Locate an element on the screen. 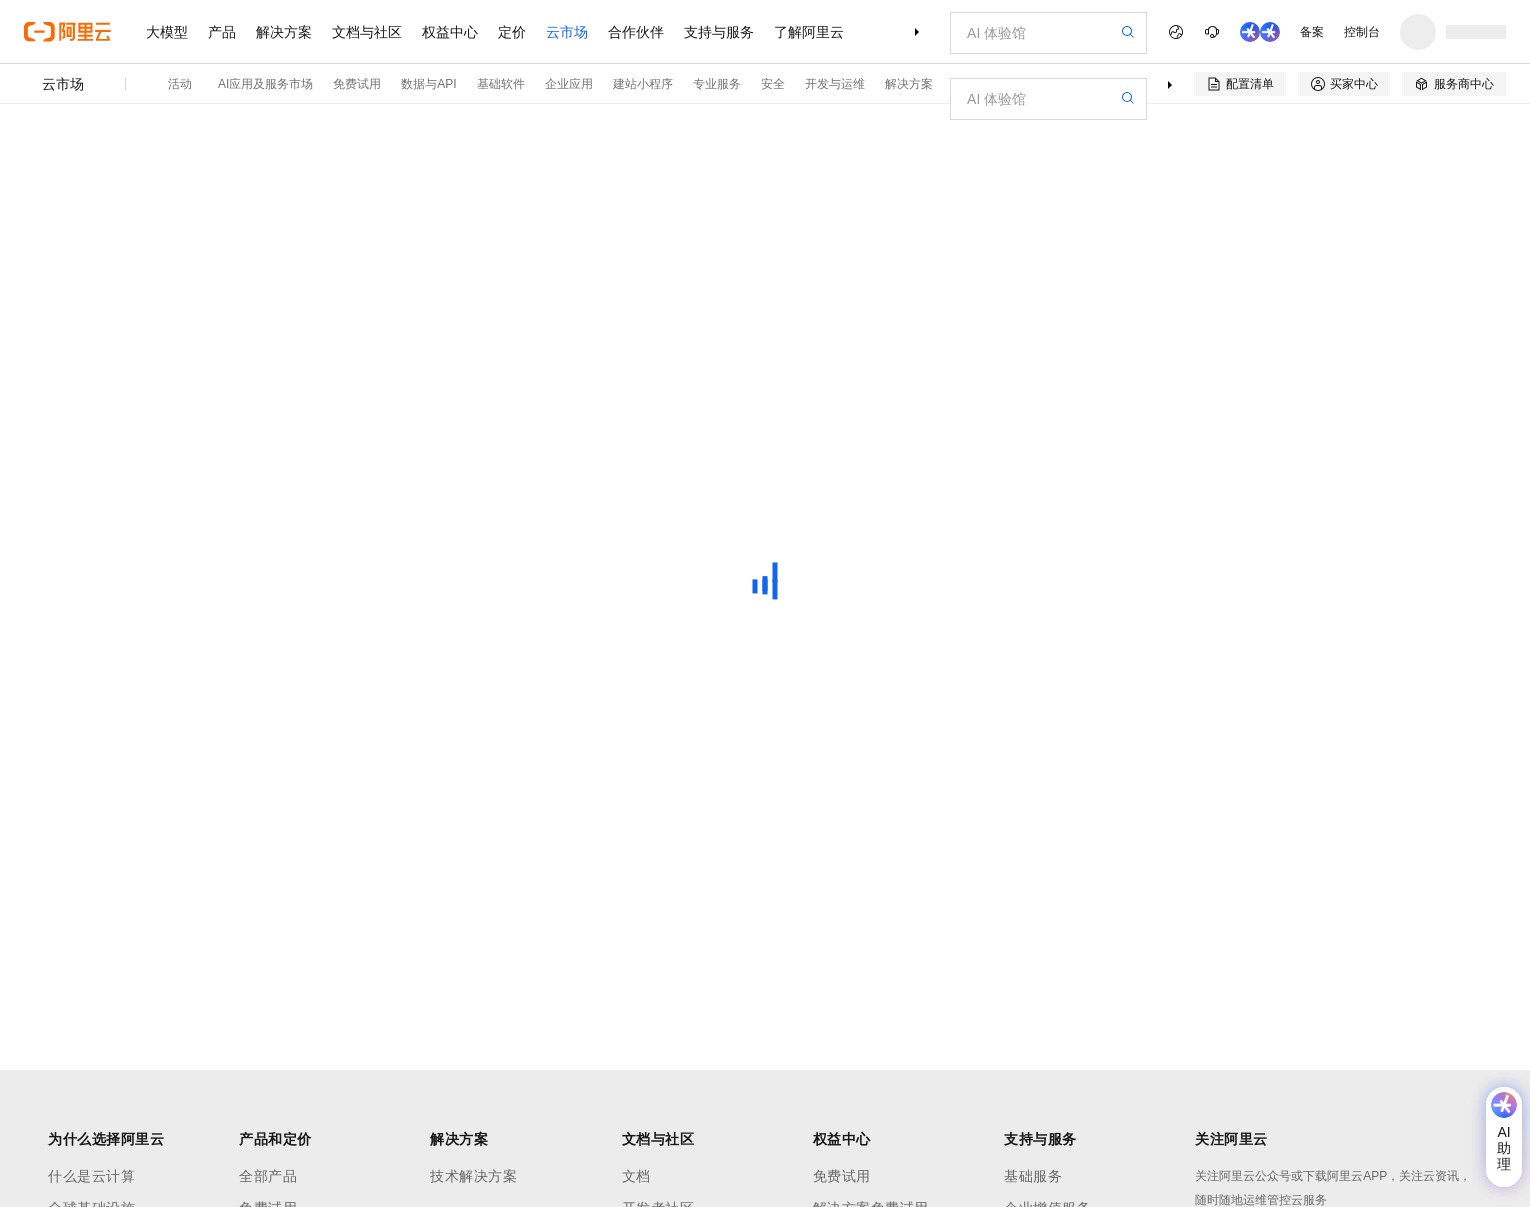  云市场 is located at coordinates (567, 32).